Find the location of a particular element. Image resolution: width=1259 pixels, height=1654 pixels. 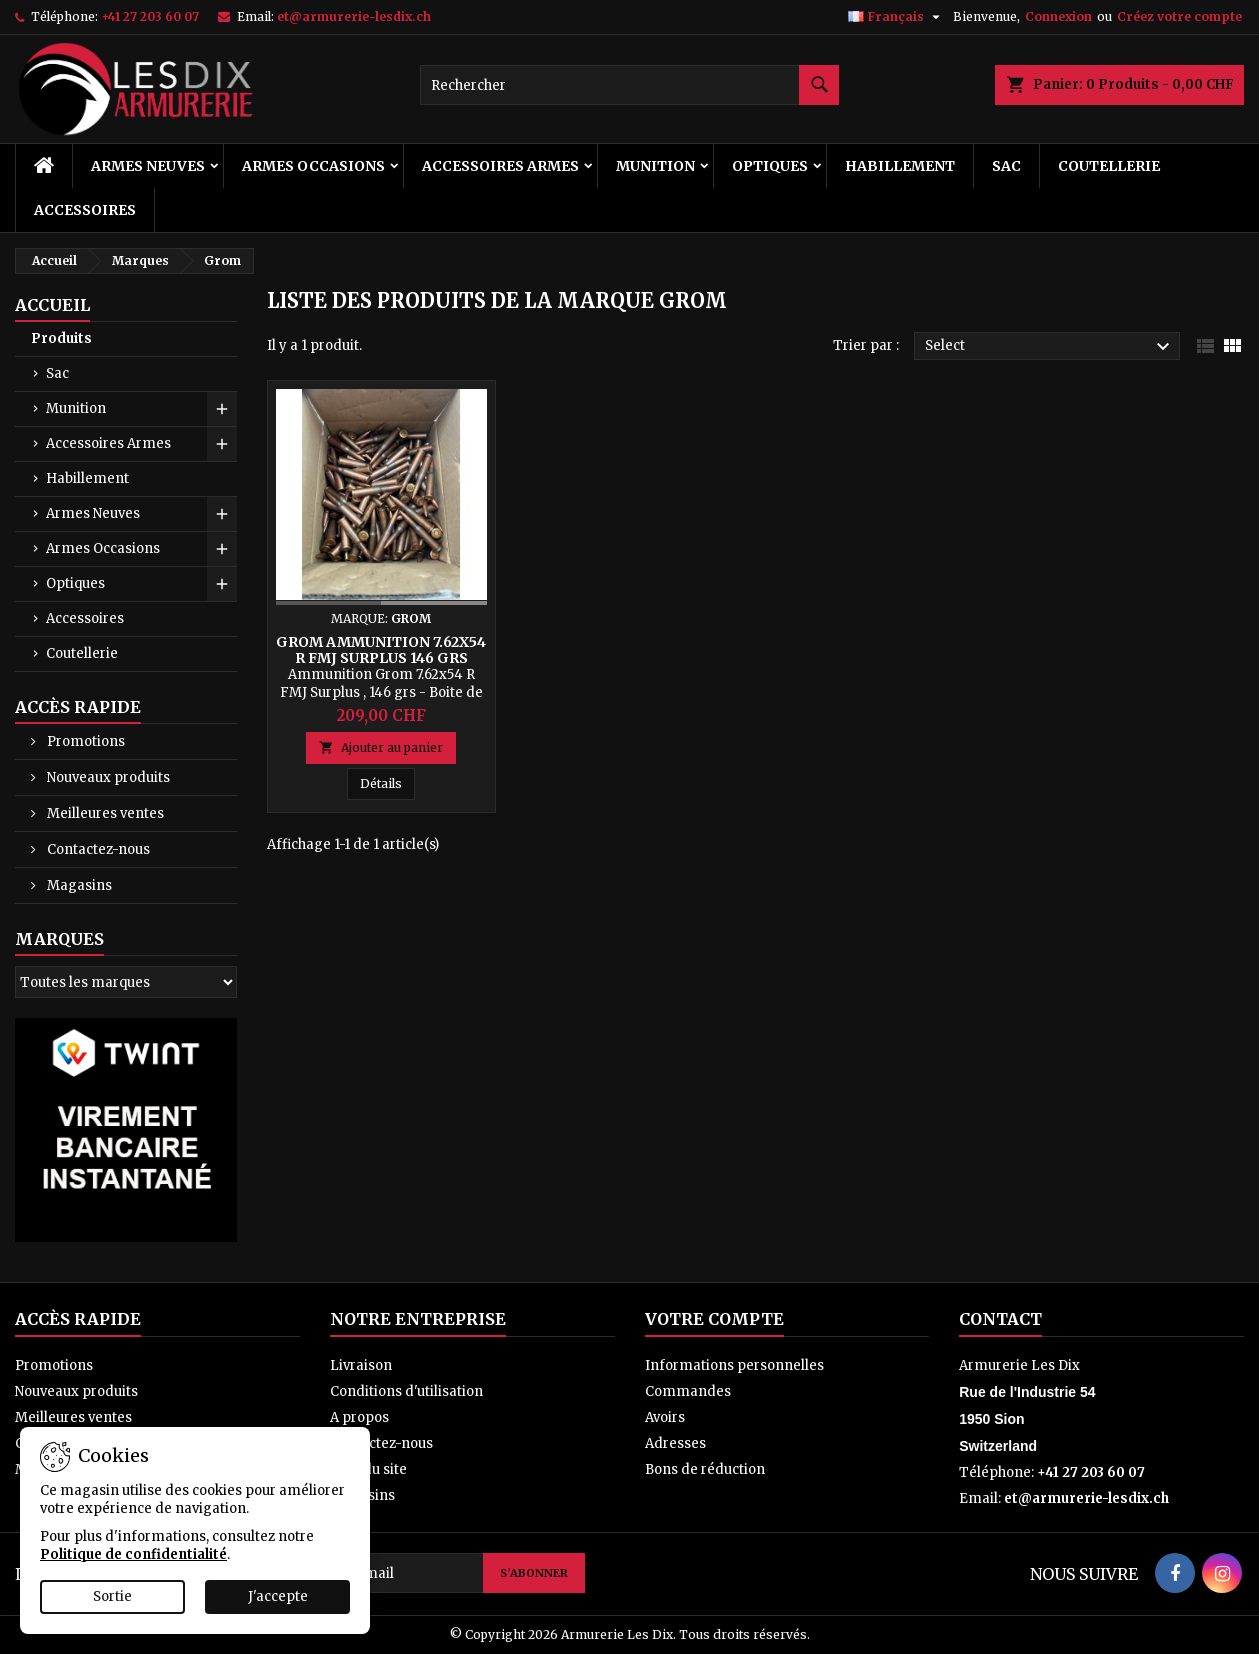

Select is located at coordinates (1050, 347).